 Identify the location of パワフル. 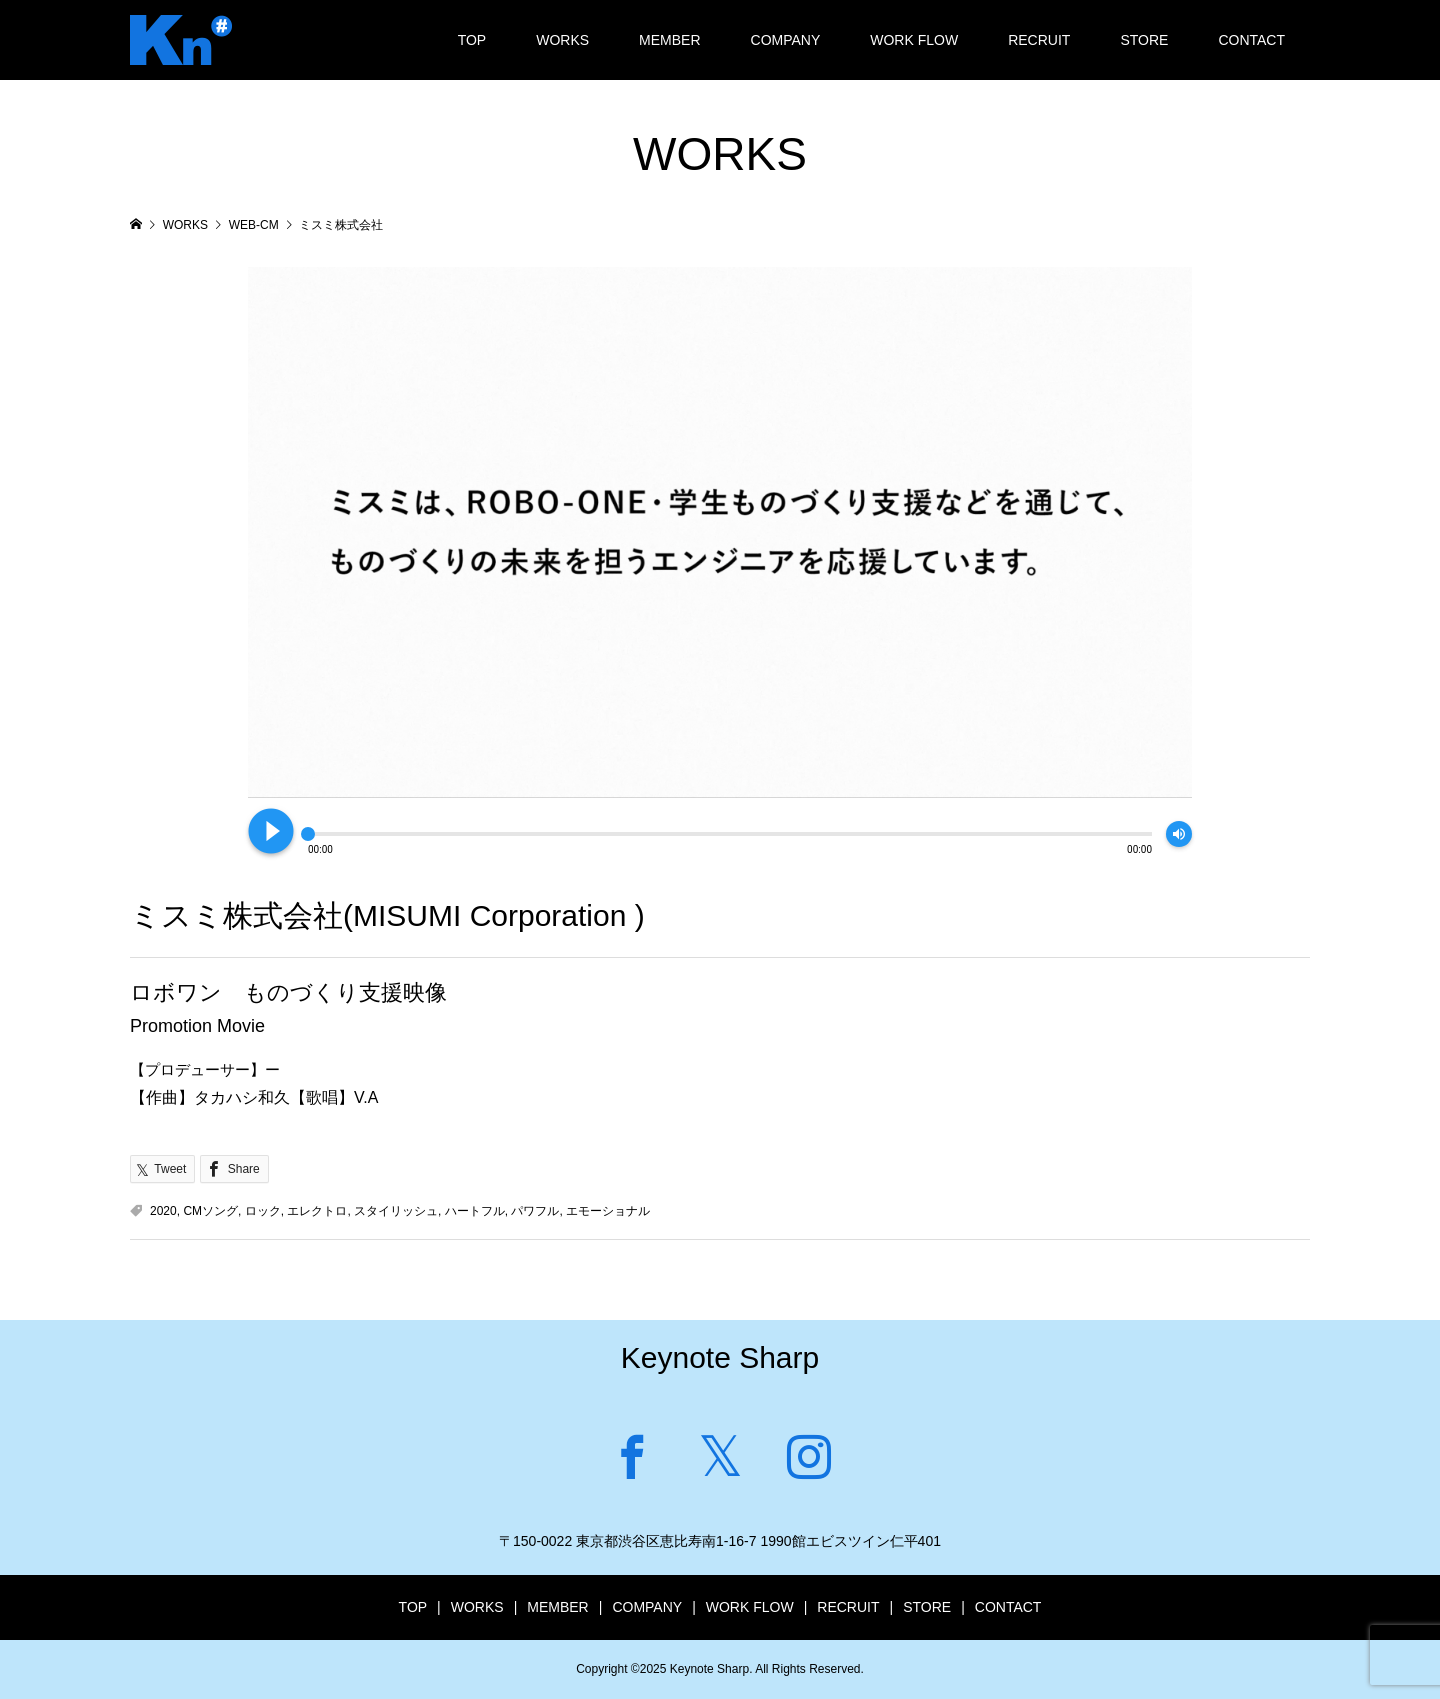
(535, 1211).